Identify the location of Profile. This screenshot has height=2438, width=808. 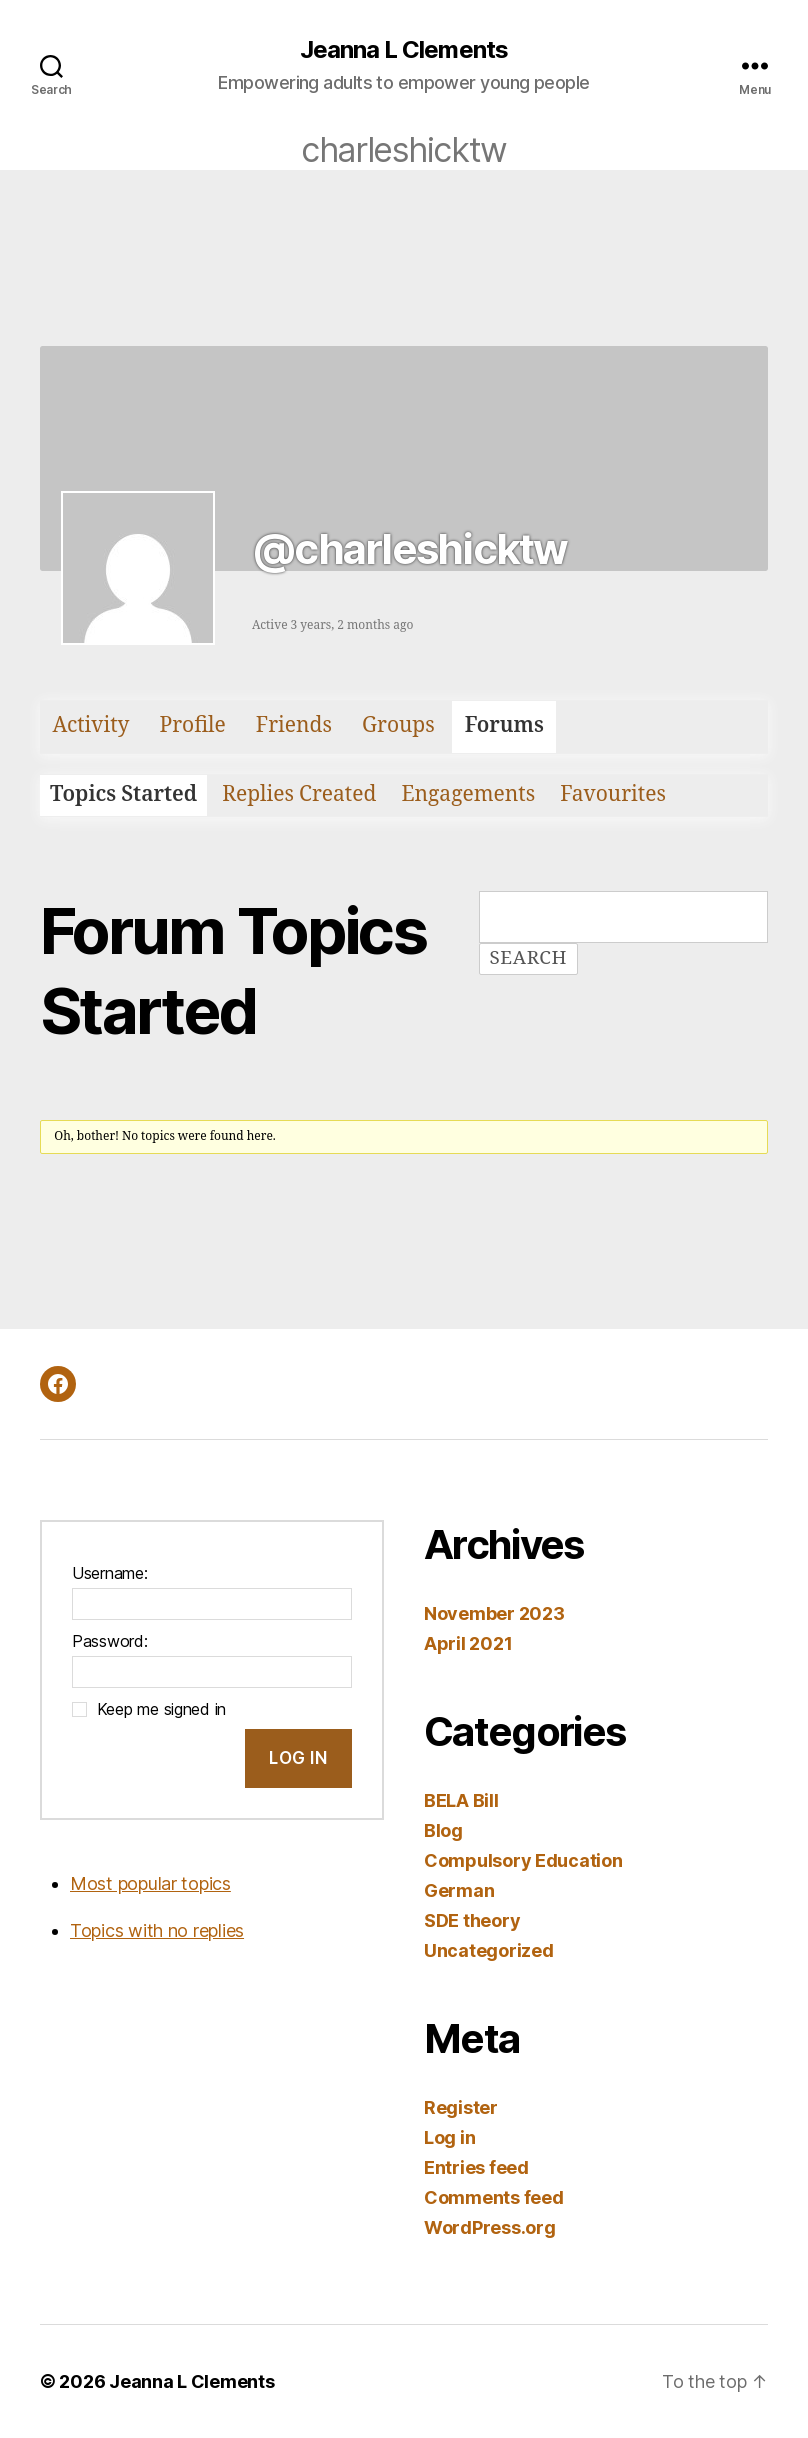
(192, 725).